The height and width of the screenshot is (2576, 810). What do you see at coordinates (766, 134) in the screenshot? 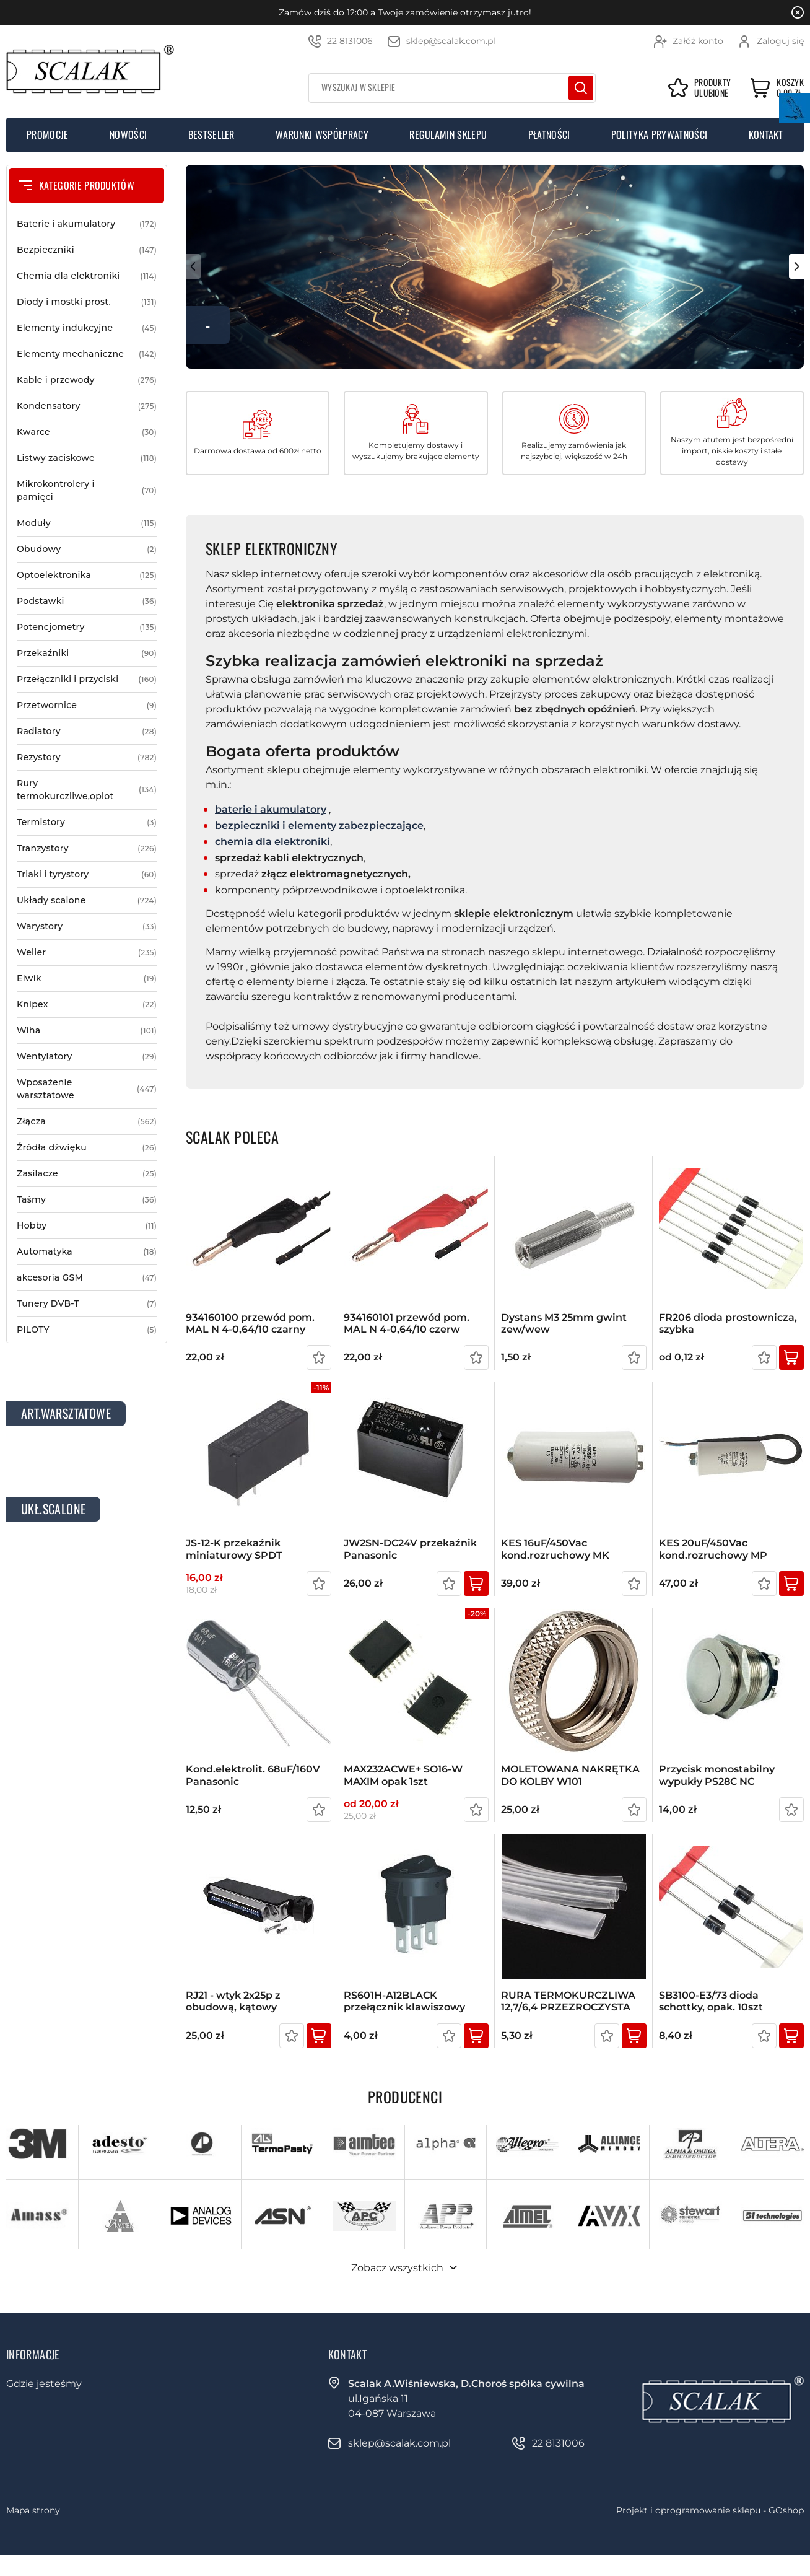
I see `Kontakt` at bounding box center [766, 134].